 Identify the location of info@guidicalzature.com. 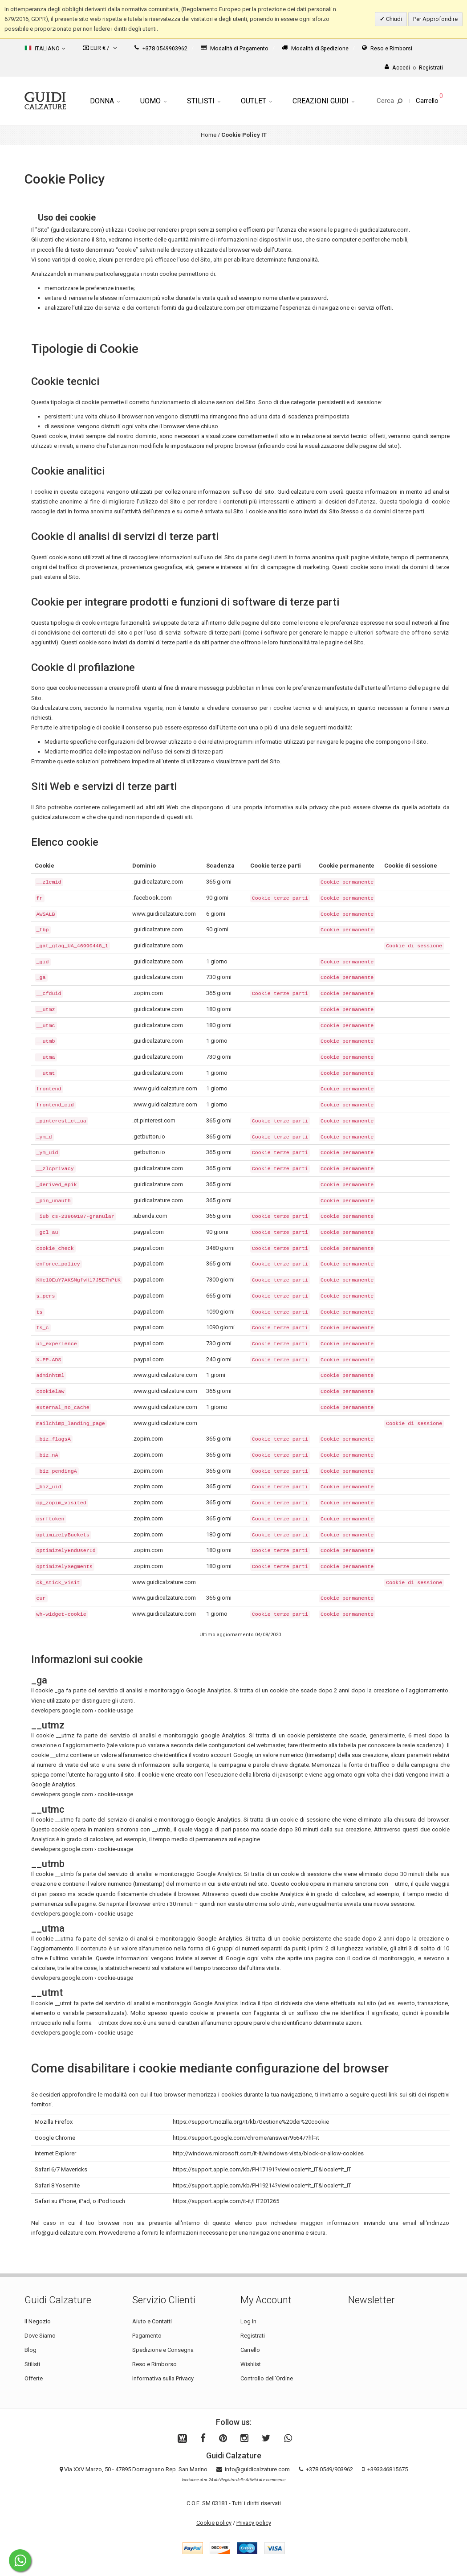
(257, 2469).